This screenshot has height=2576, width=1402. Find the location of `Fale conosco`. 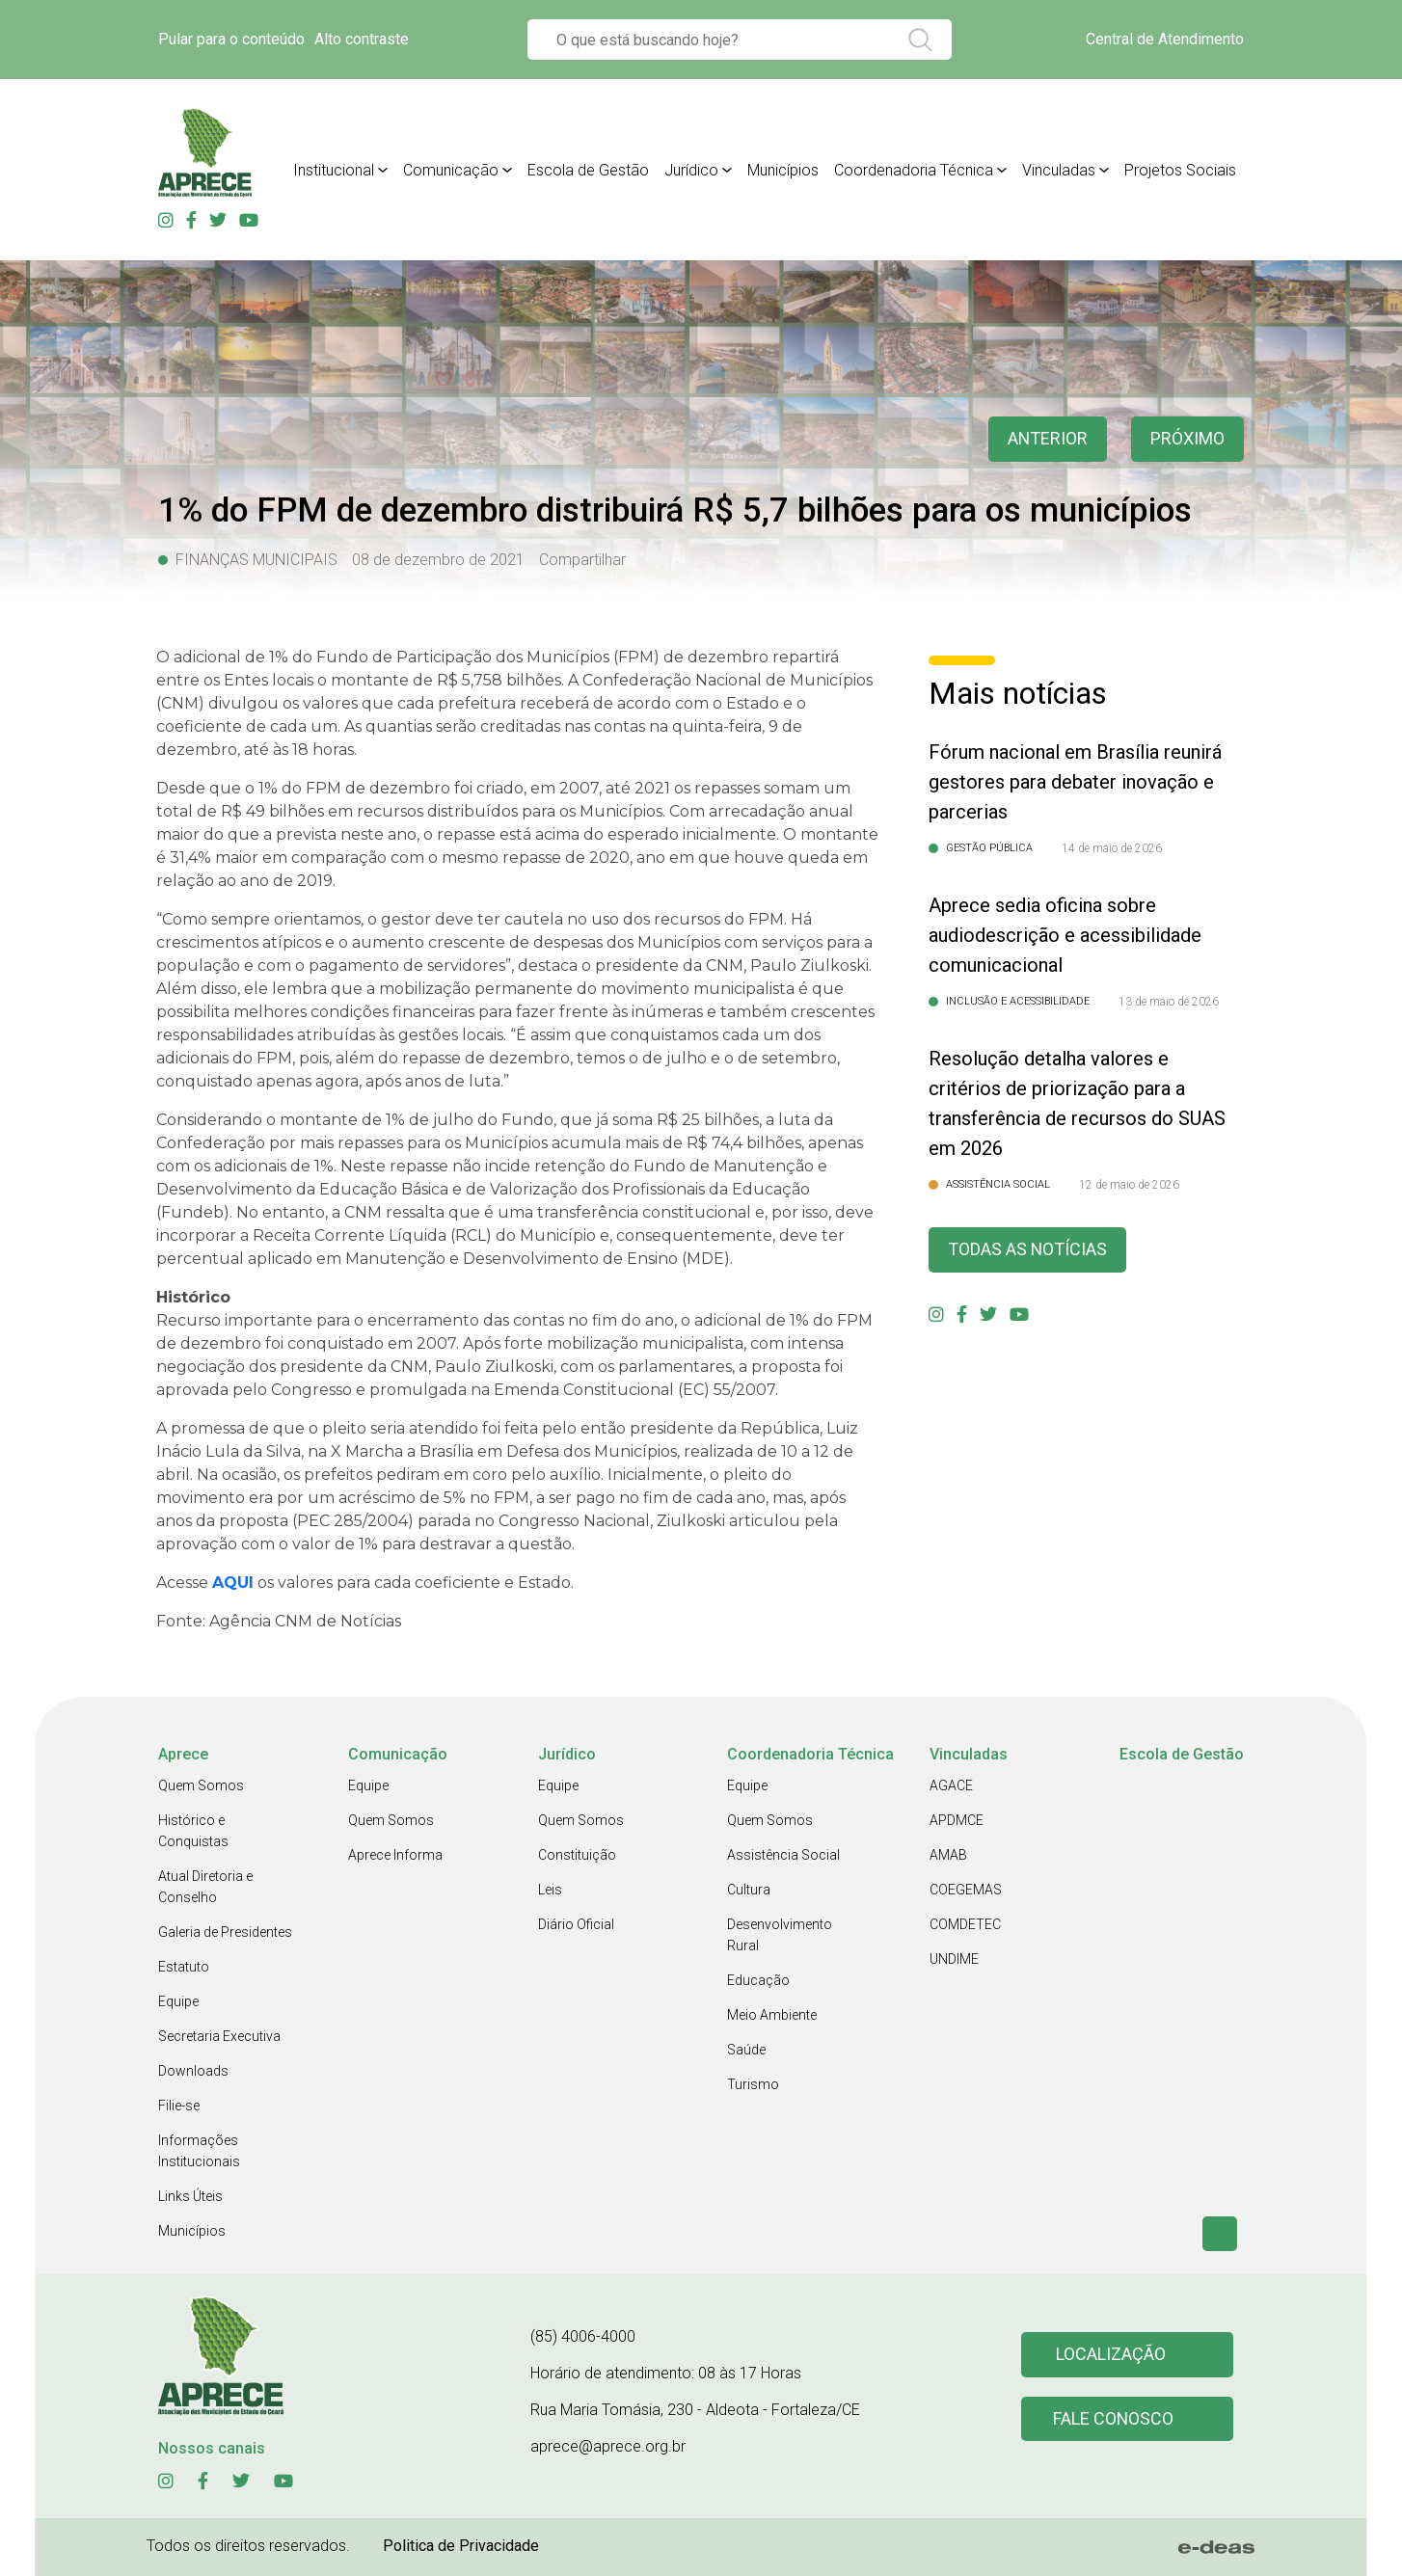

Fale conosco is located at coordinates (1113, 2419).